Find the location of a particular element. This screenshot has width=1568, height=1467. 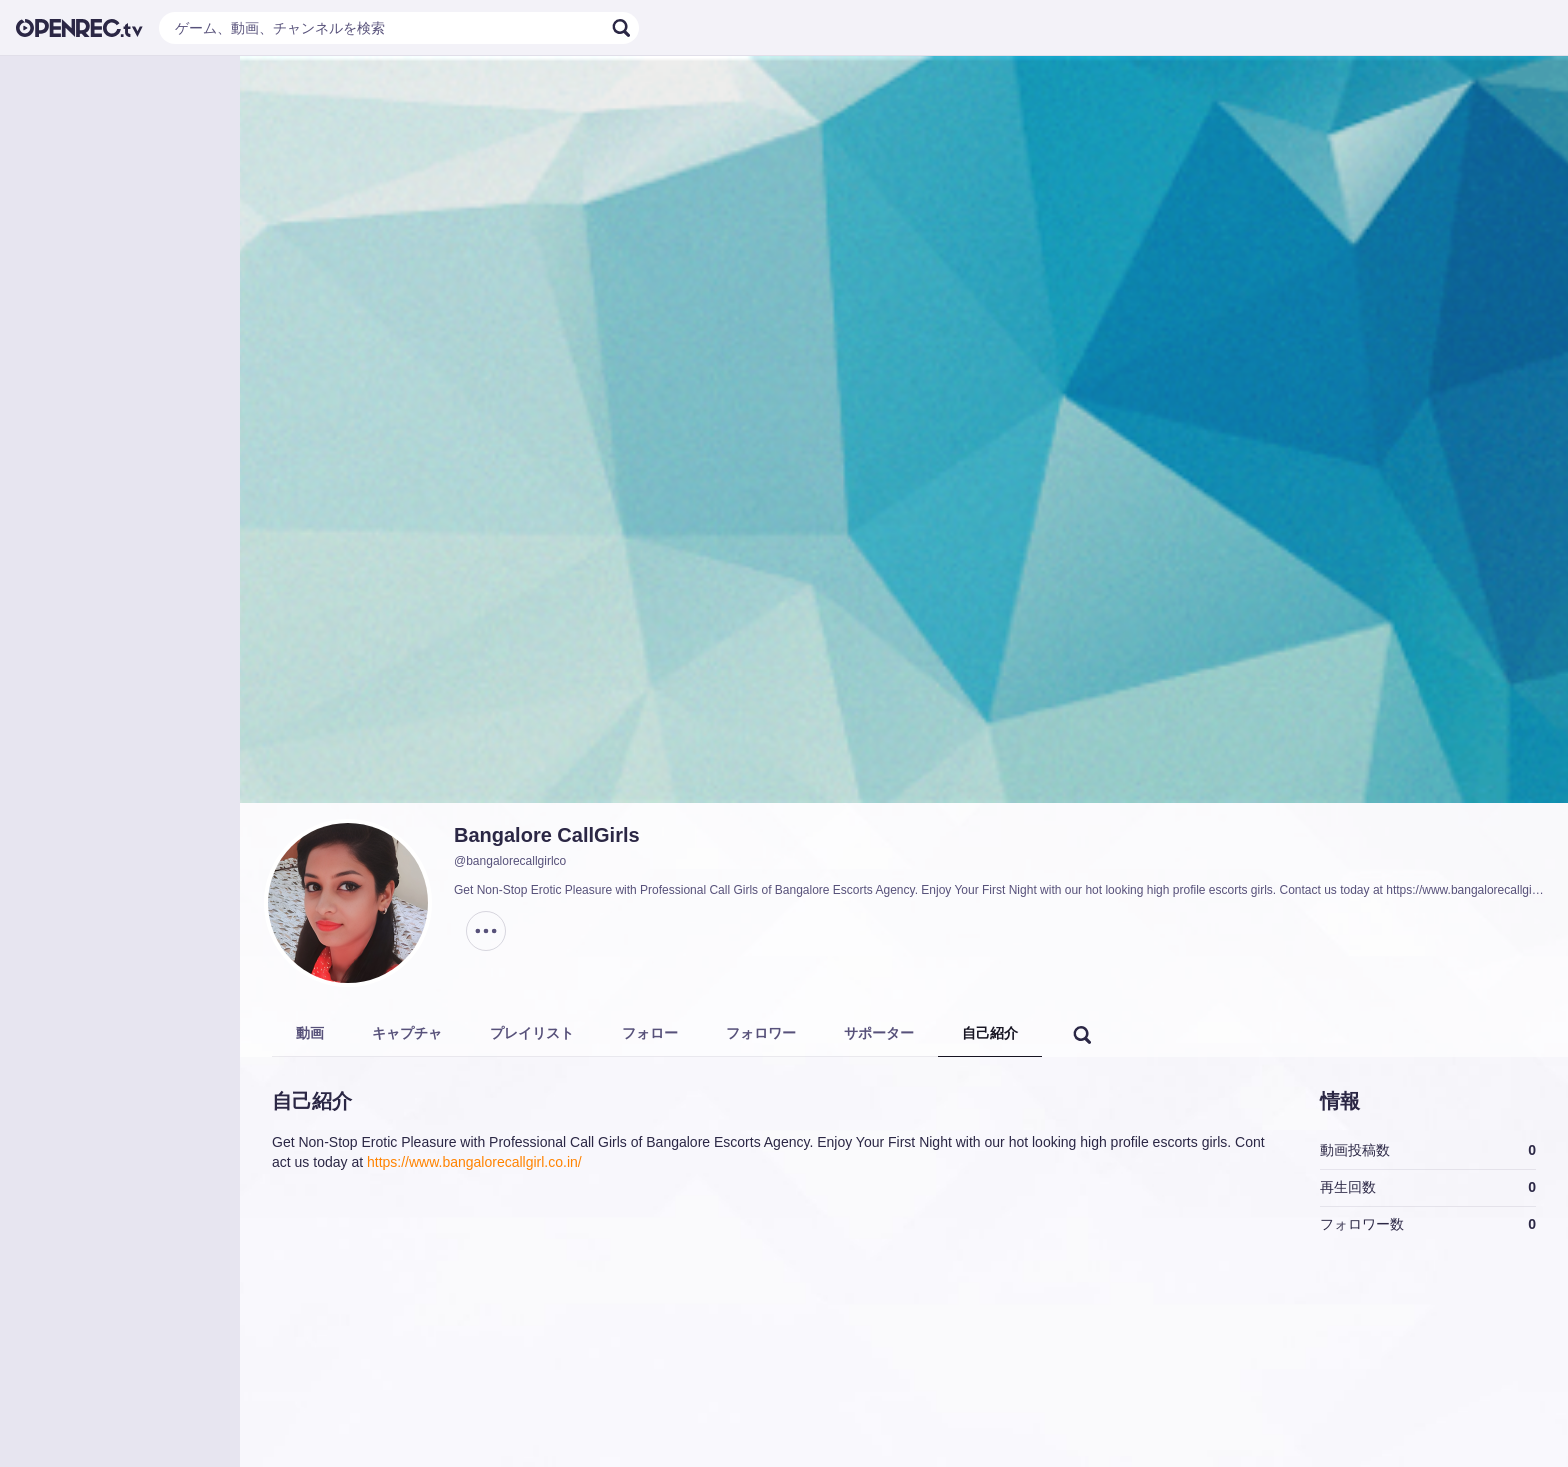

フォロワー [tab] is located at coordinates (761, 1033).